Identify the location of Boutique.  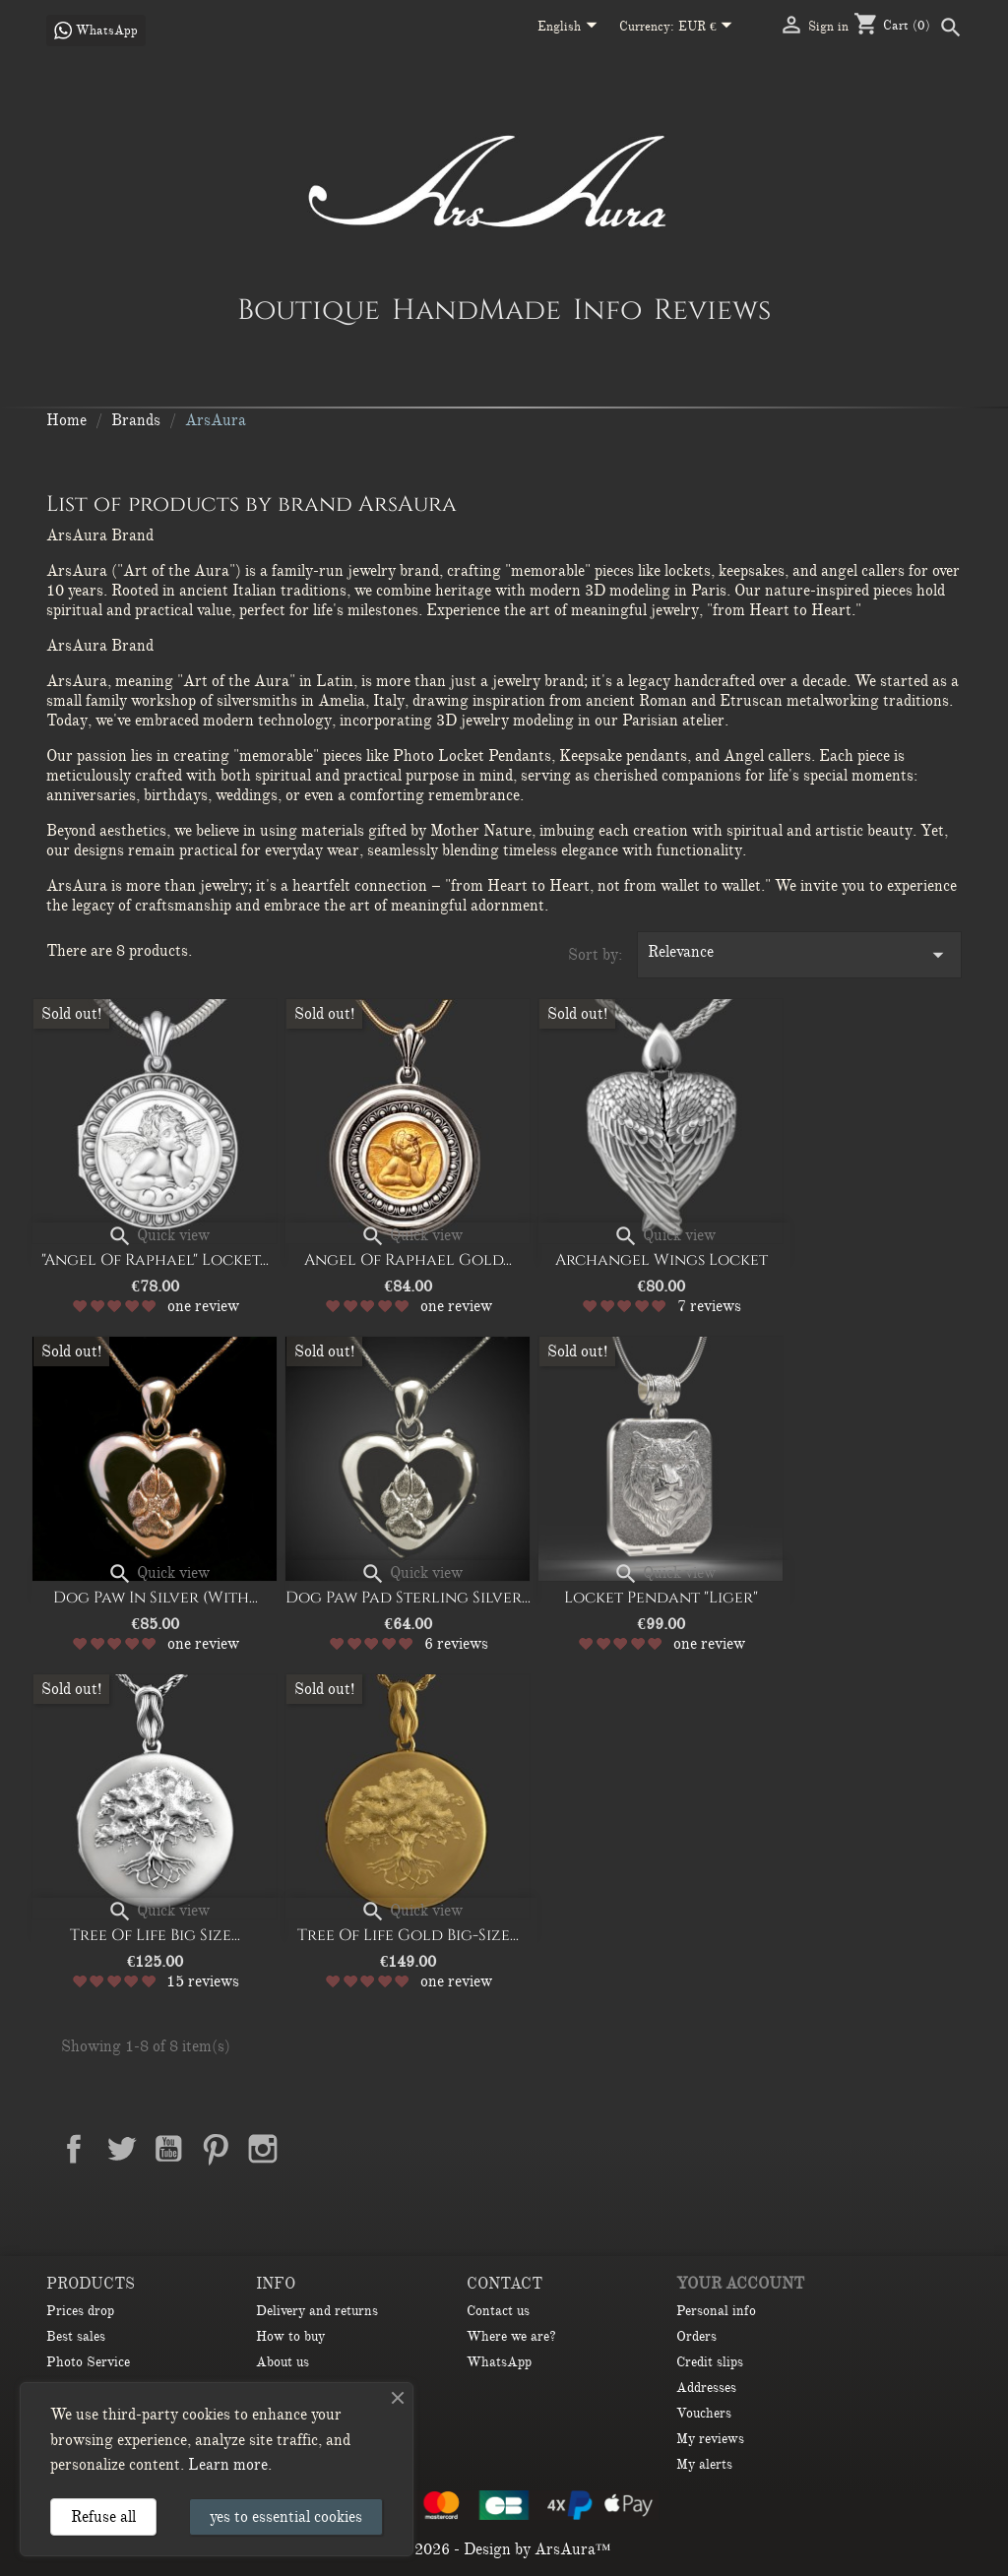
(308, 309).